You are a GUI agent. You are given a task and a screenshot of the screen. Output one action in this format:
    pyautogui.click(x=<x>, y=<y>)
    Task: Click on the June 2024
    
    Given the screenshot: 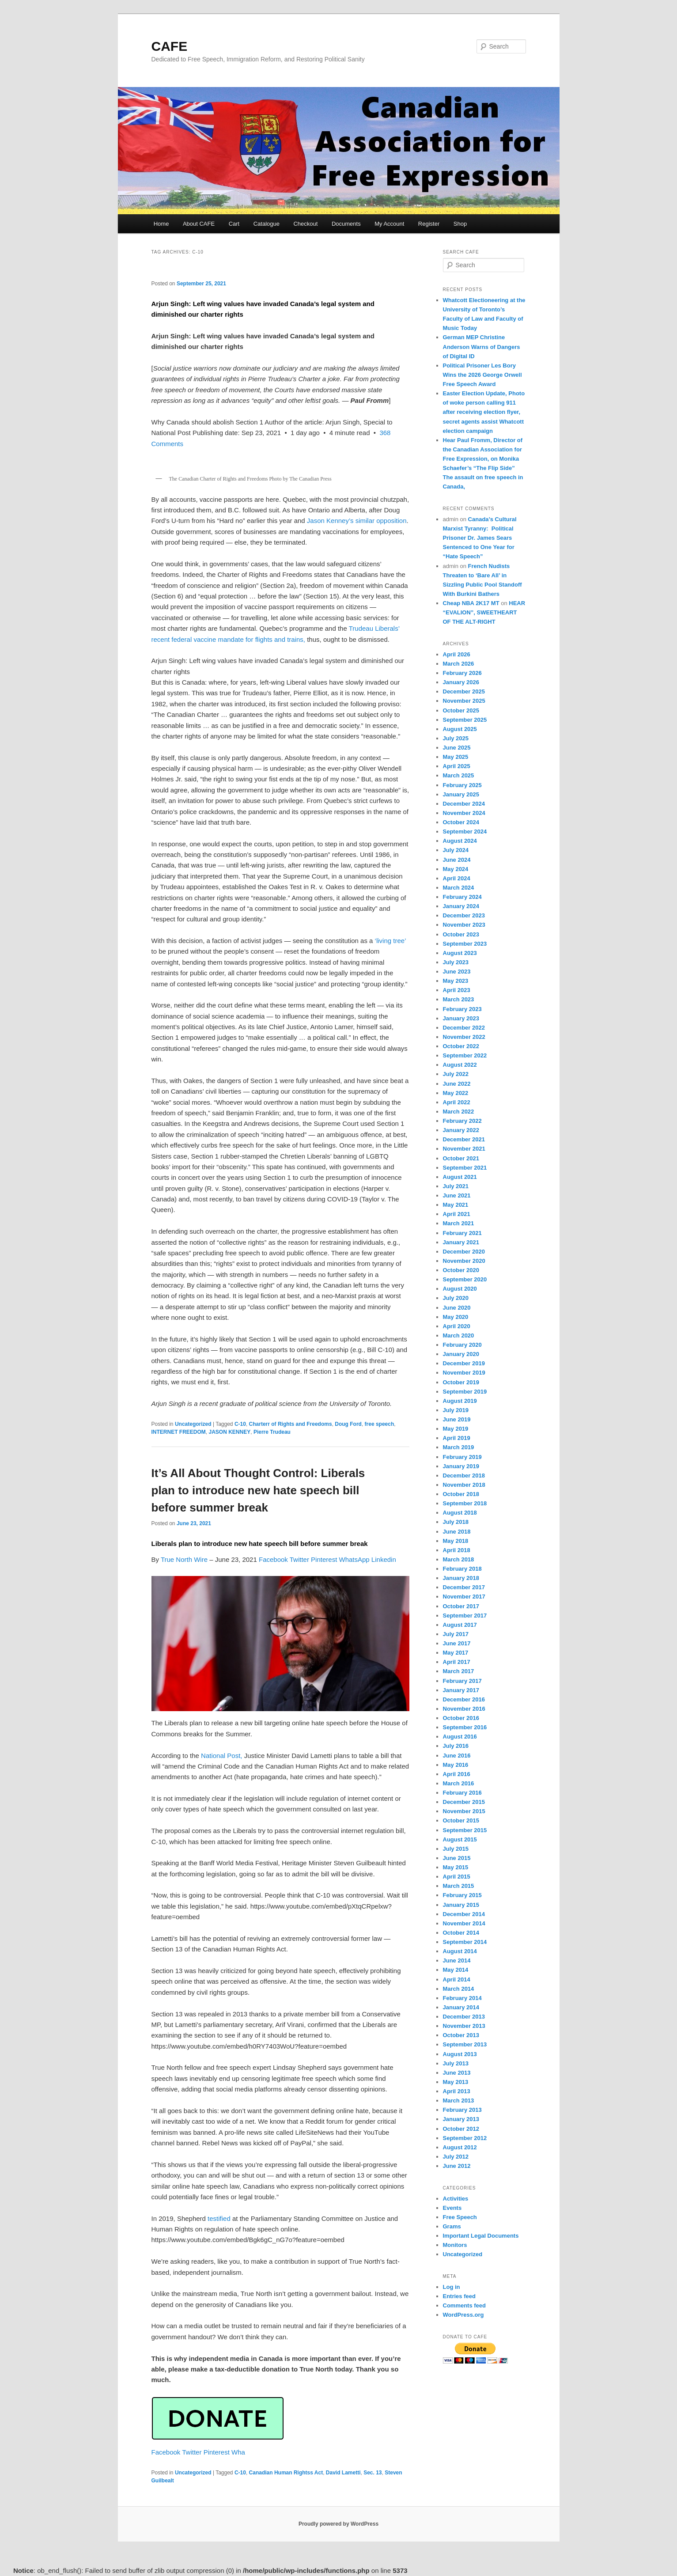 What is the action you would take?
    pyautogui.click(x=457, y=859)
    